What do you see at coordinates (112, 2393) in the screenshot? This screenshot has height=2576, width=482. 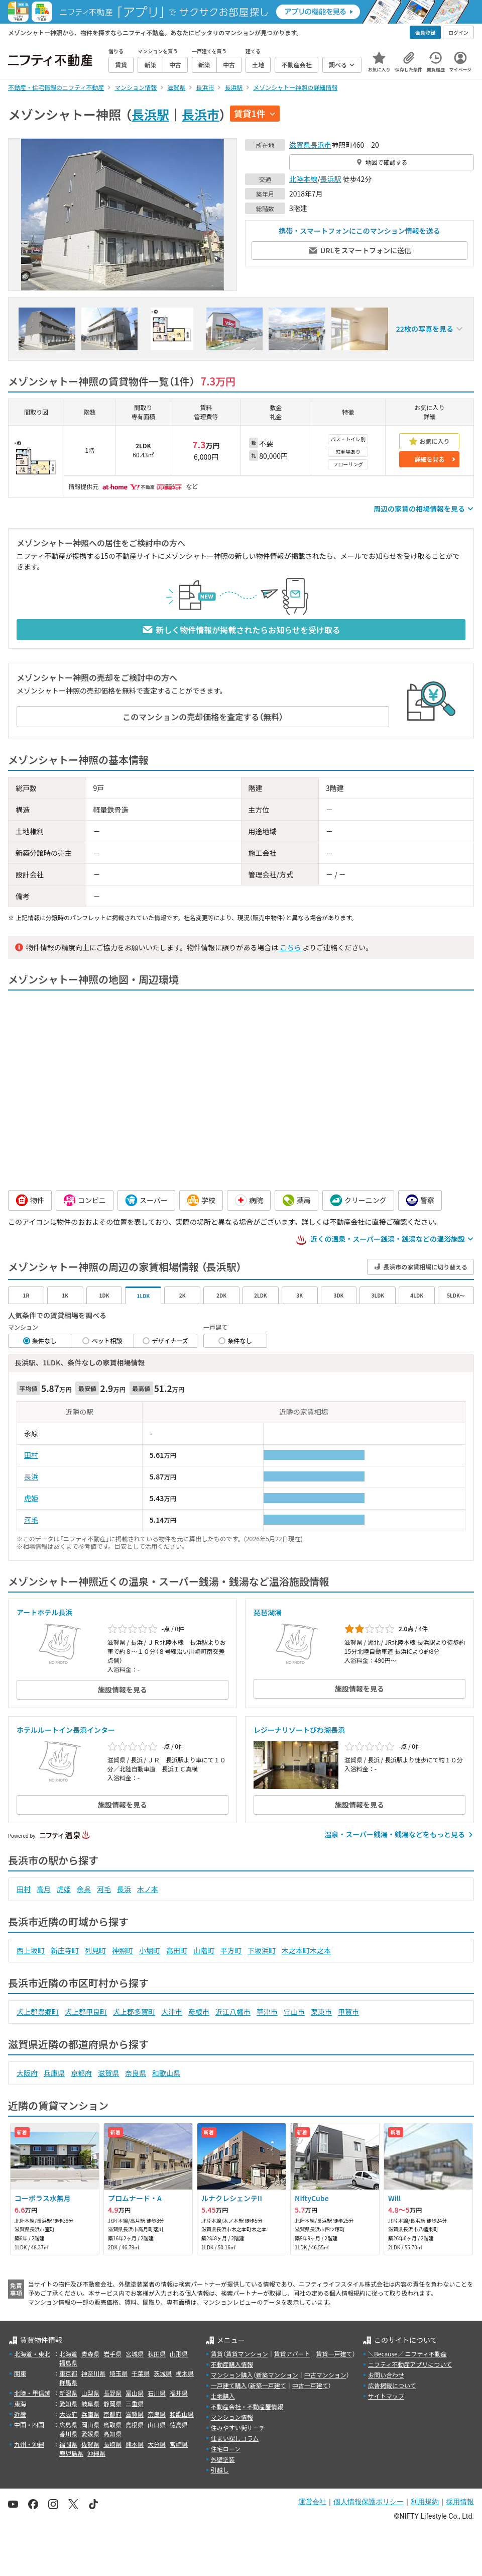 I see `長野県` at bounding box center [112, 2393].